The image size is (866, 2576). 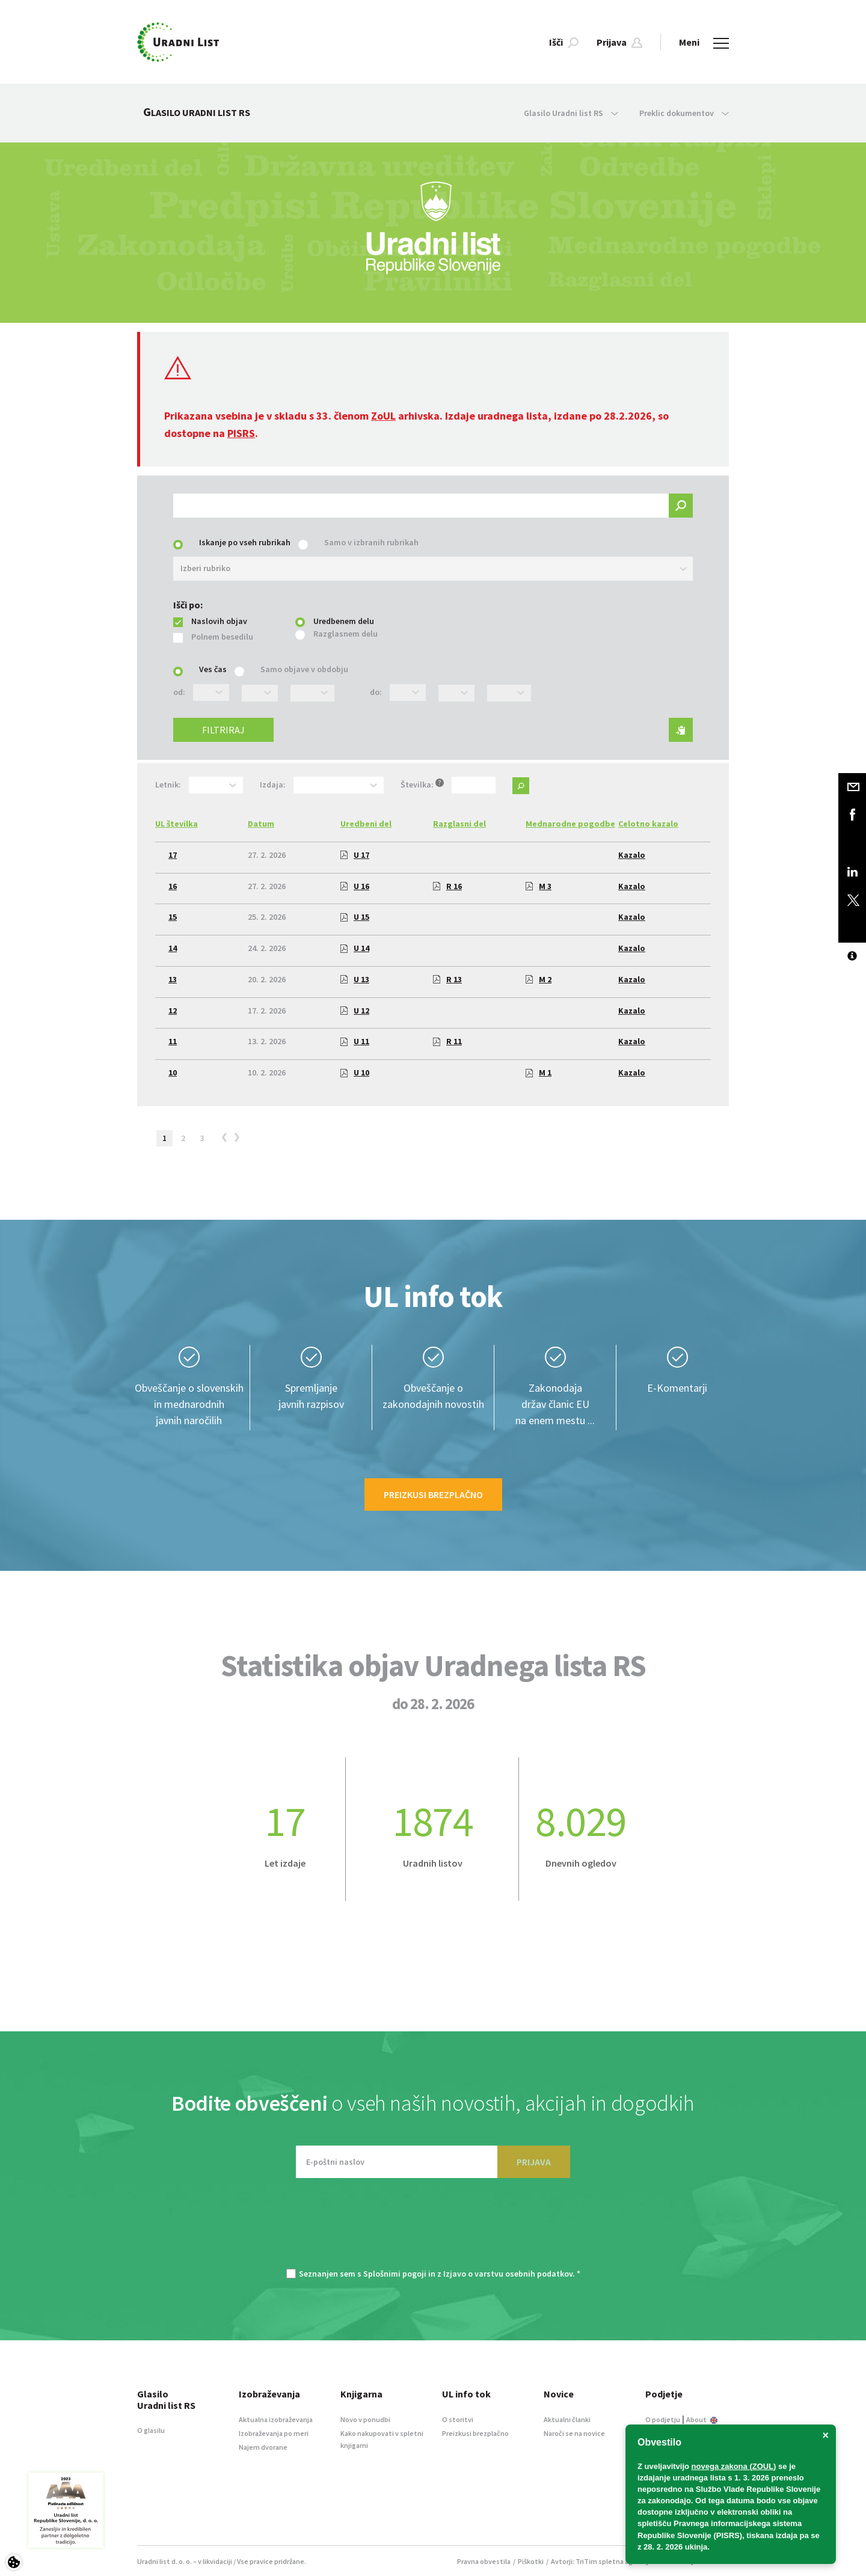 What do you see at coordinates (567, 2419) in the screenshot?
I see `Aktualni članki` at bounding box center [567, 2419].